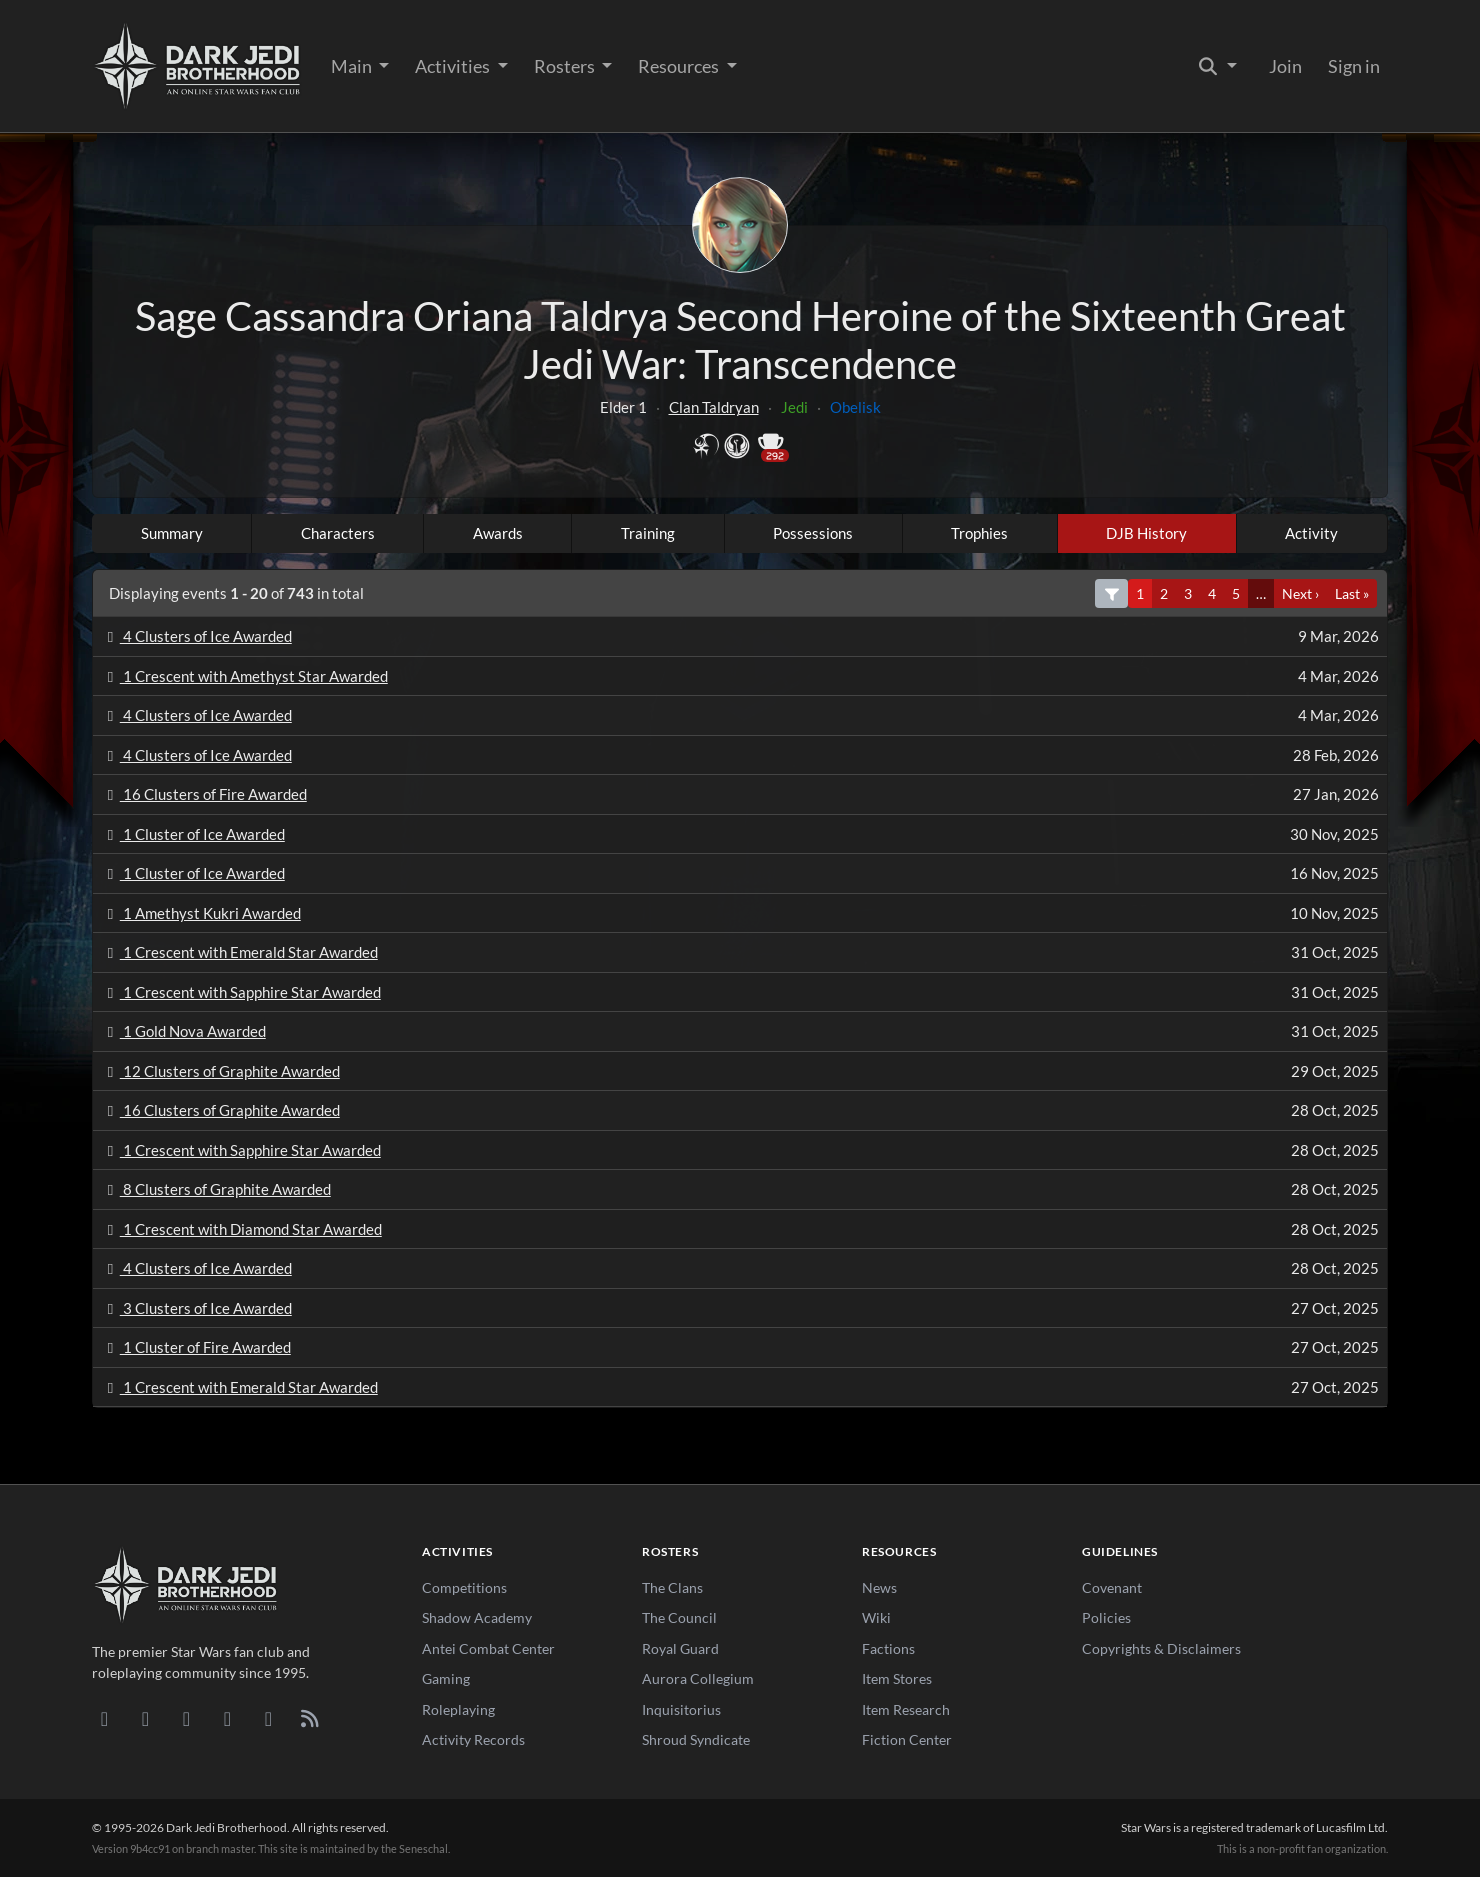 The height and width of the screenshot is (1877, 1480). I want to click on 4 Clusters of Ice Awarded, so click(196, 636).